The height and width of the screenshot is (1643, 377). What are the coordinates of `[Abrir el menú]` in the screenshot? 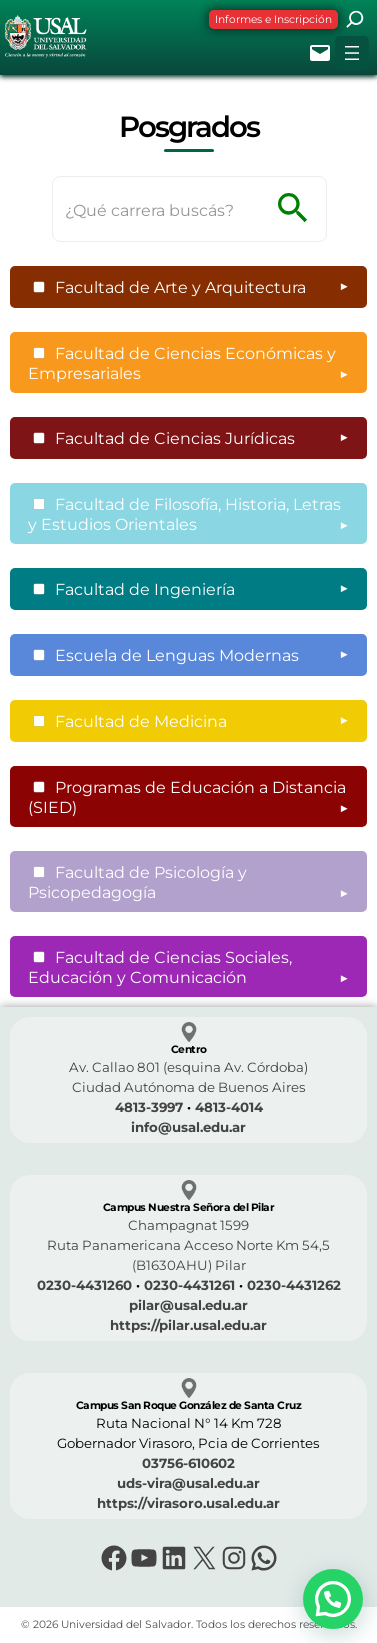 It's located at (352, 53).